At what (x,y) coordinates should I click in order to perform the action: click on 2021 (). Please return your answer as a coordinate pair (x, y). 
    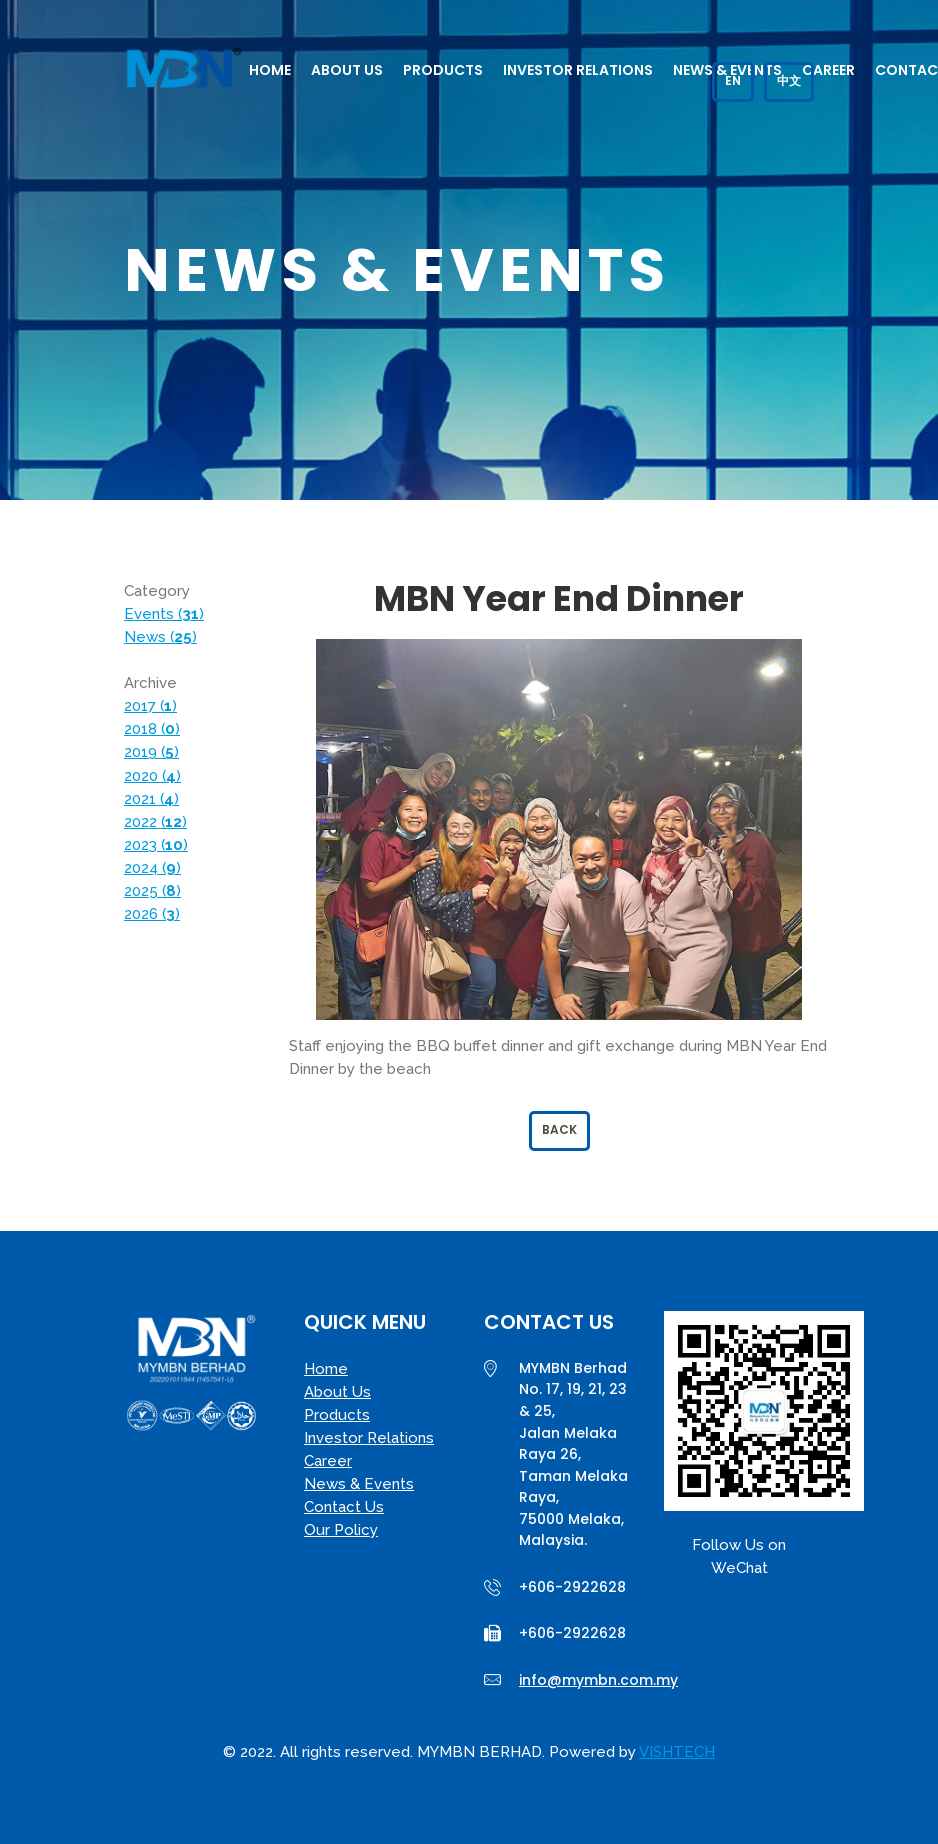
    Looking at the image, I should click on (151, 799).